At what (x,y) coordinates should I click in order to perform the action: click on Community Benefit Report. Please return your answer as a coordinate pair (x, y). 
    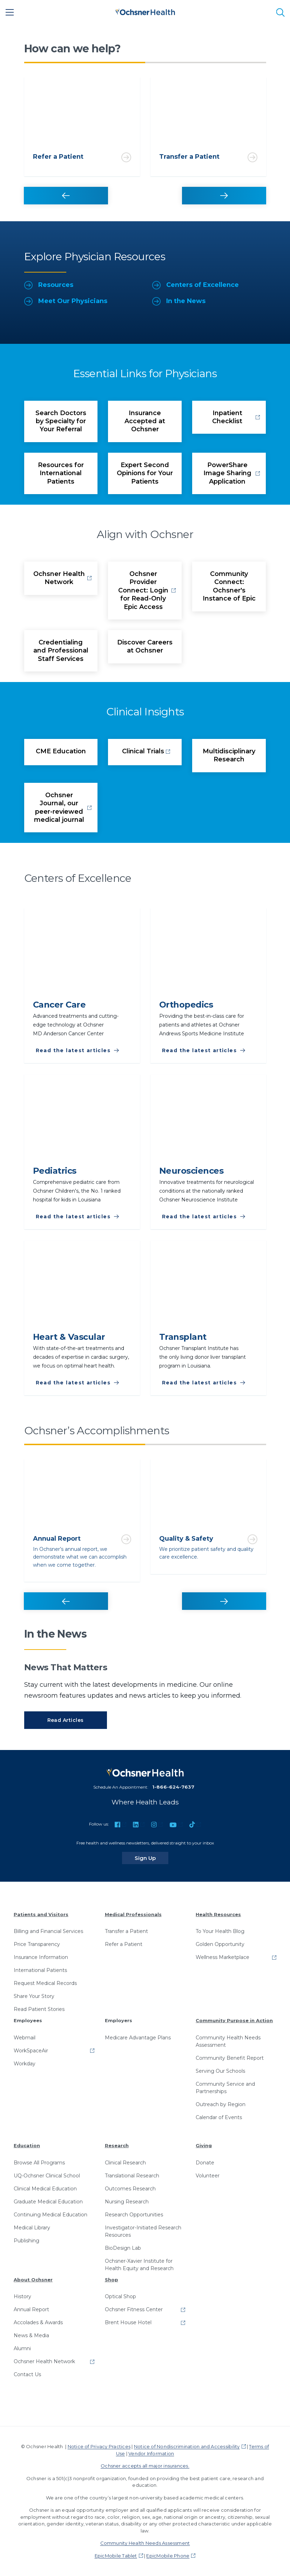
    Looking at the image, I should click on (230, 2058).